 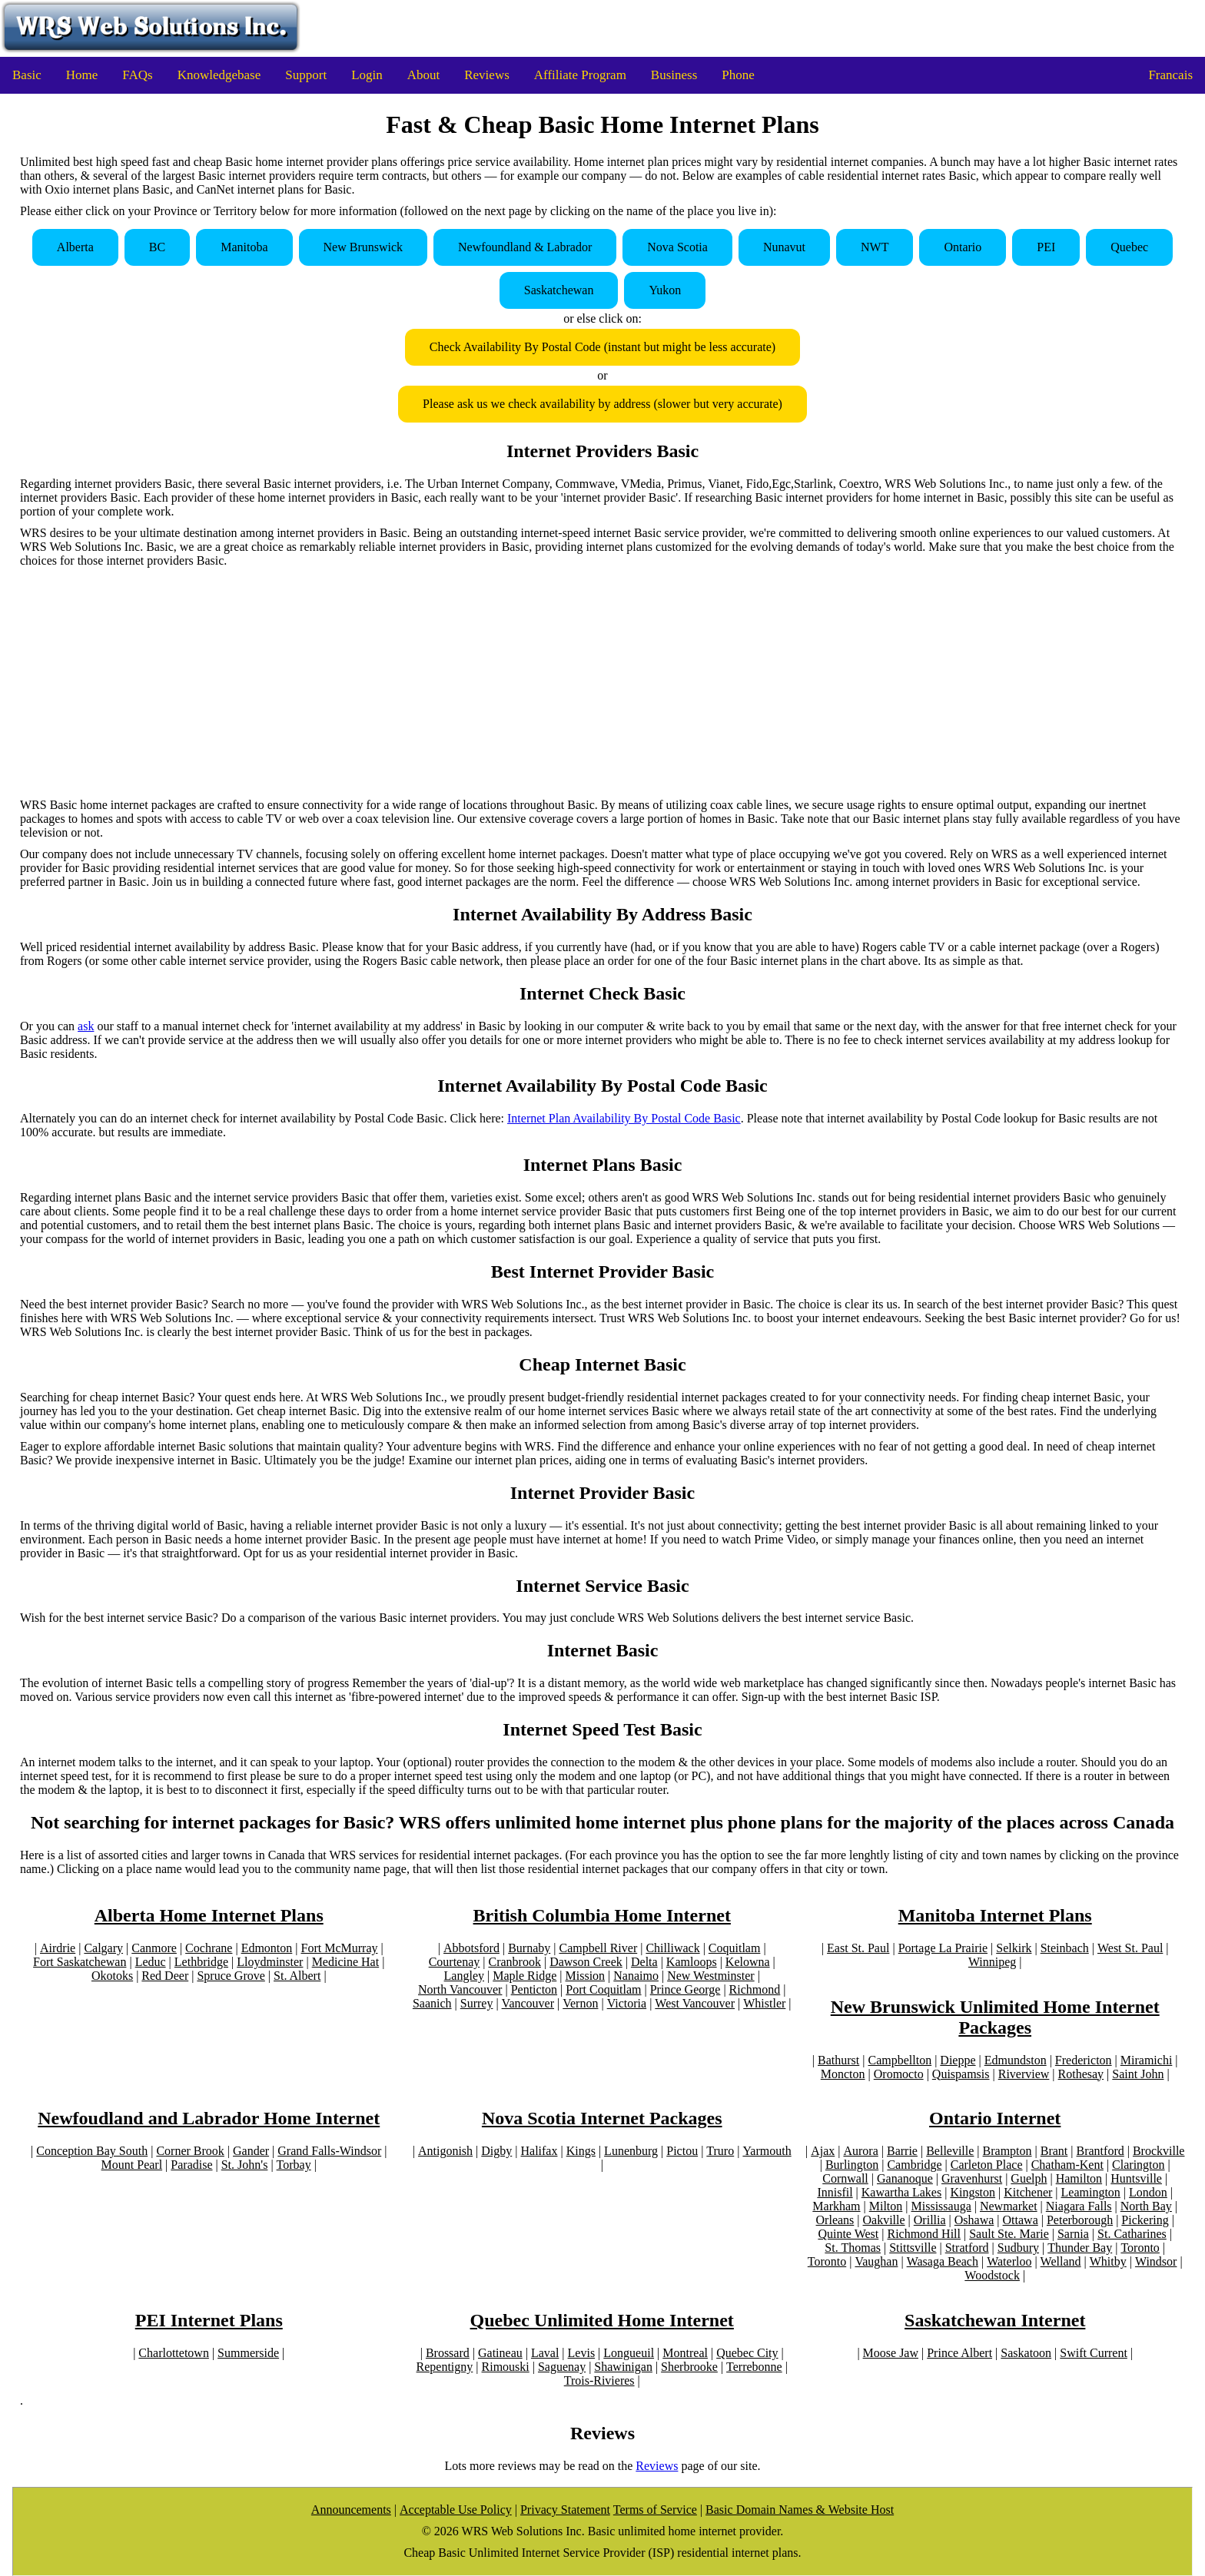 I want to click on Toronto, so click(x=1139, y=2247).